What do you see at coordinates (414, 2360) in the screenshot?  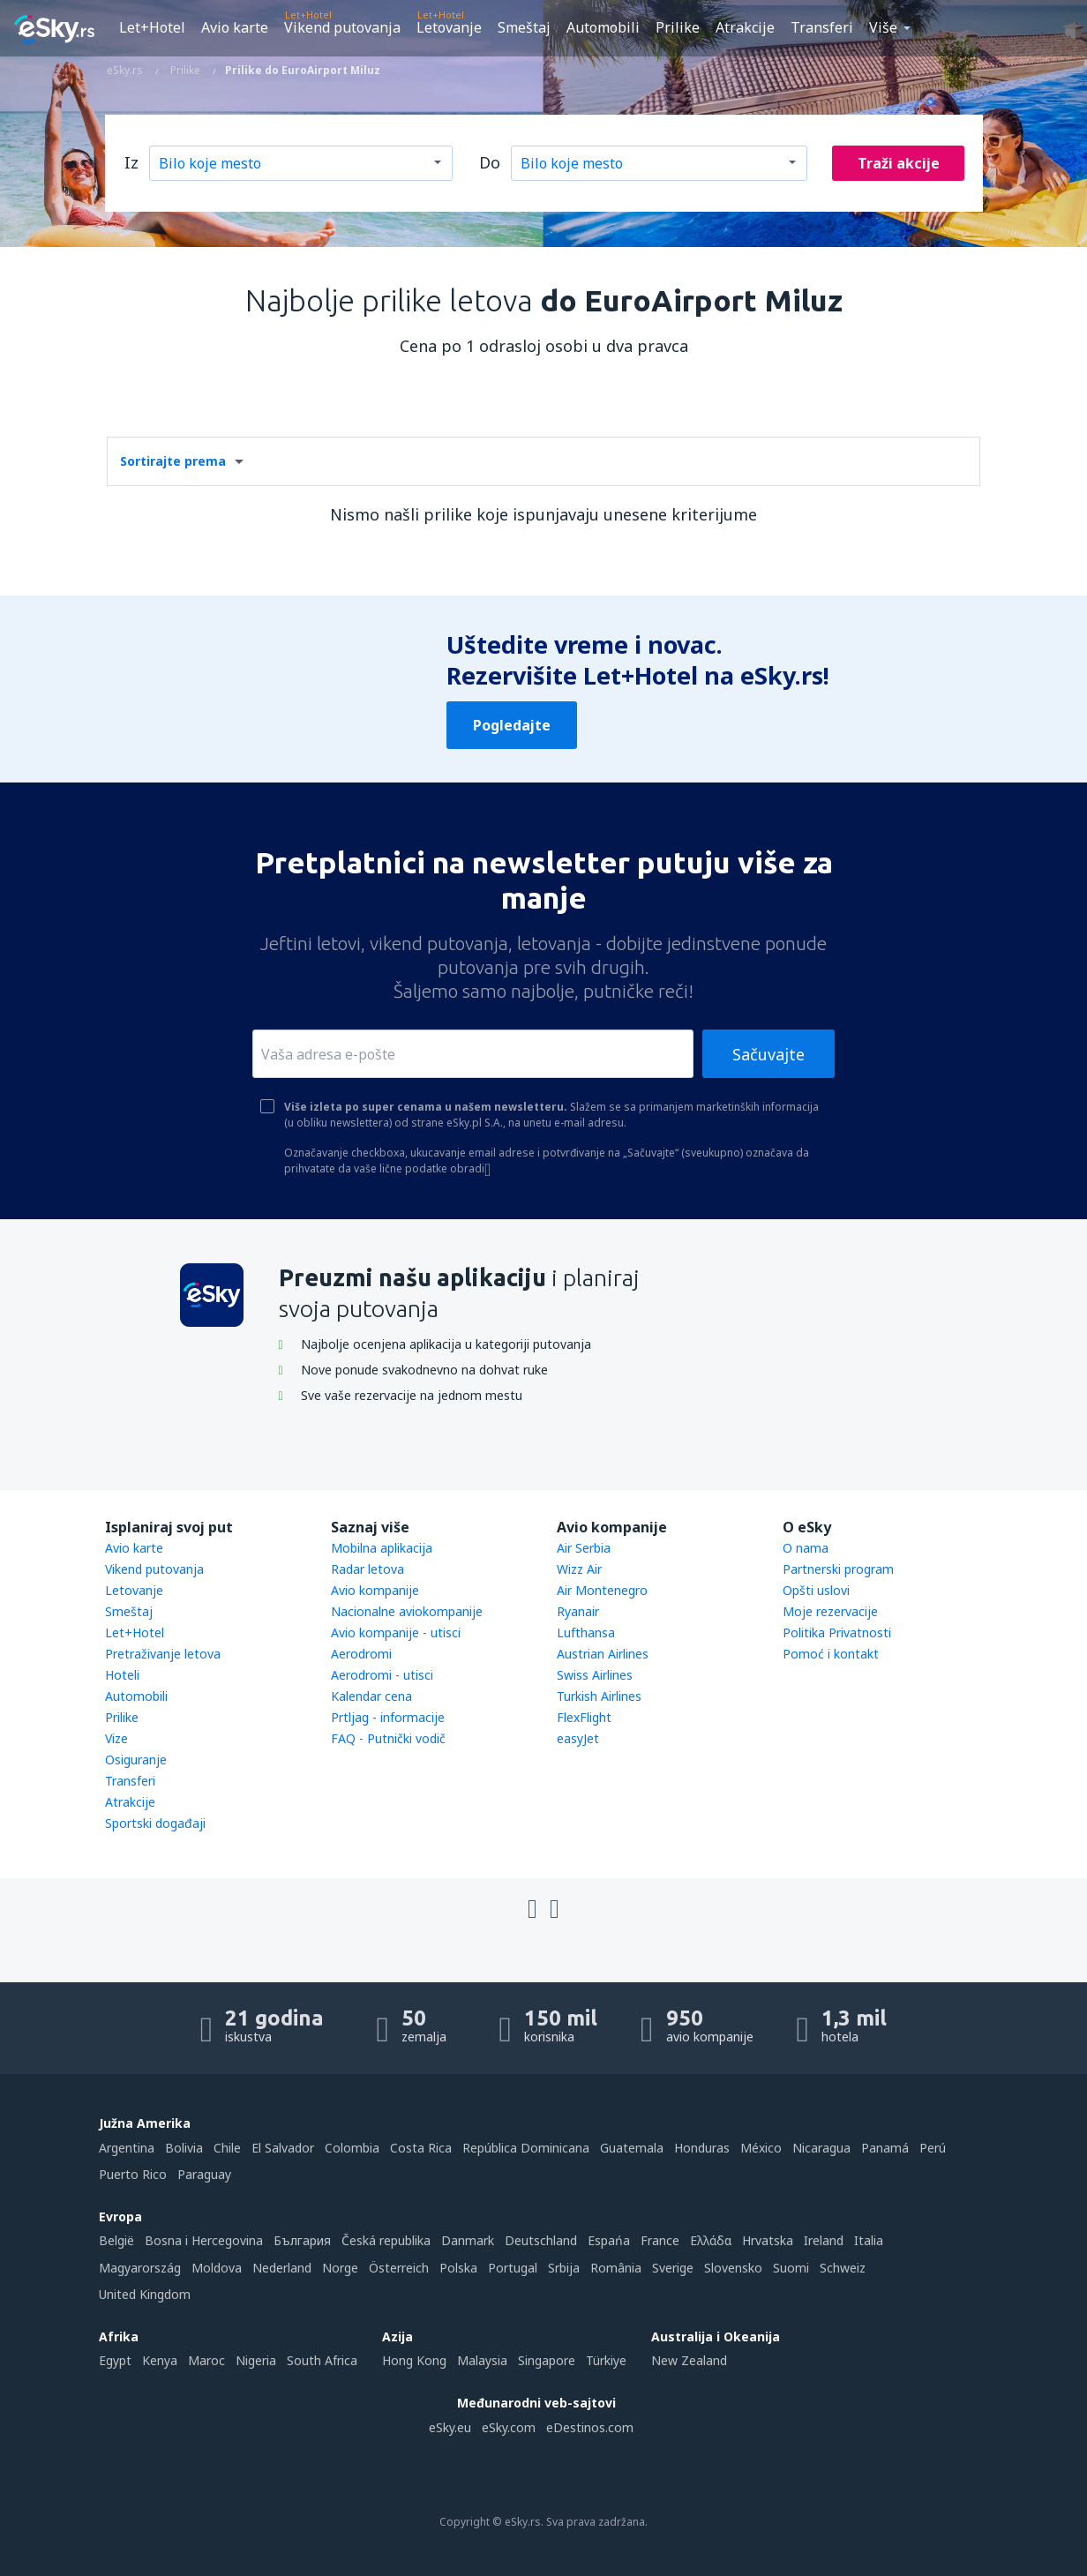 I see `Hong Kong` at bounding box center [414, 2360].